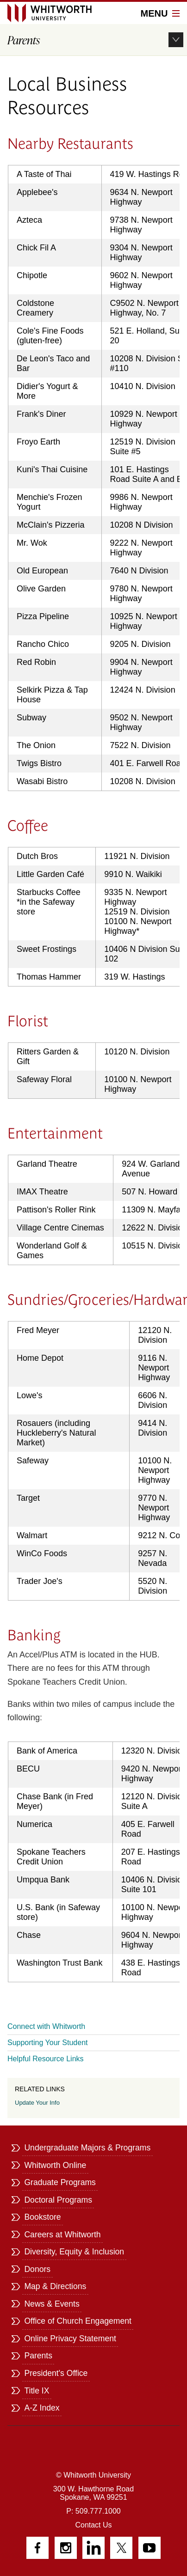 The height and width of the screenshot is (2576, 187). Describe the element at coordinates (37, 2102) in the screenshot. I see `Update Your Info` at that location.